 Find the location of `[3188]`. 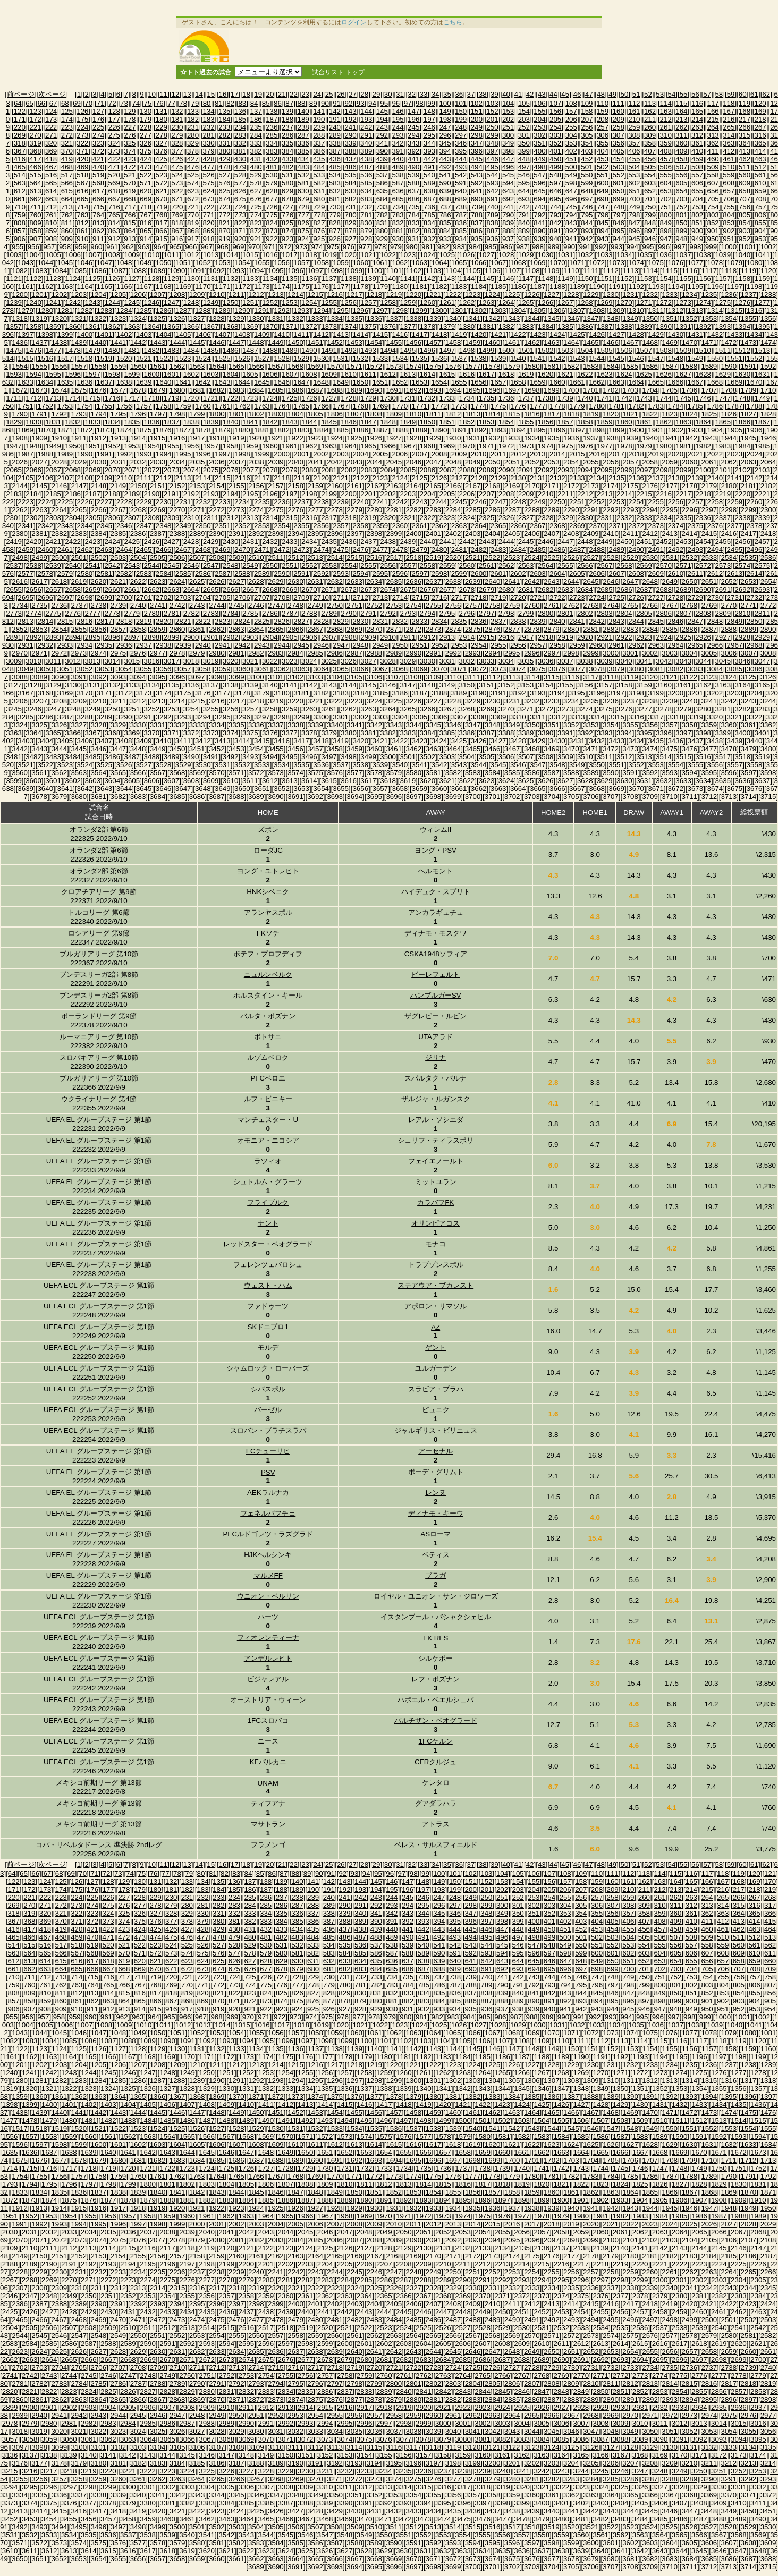

[3188] is located at coordinates (439, 693).